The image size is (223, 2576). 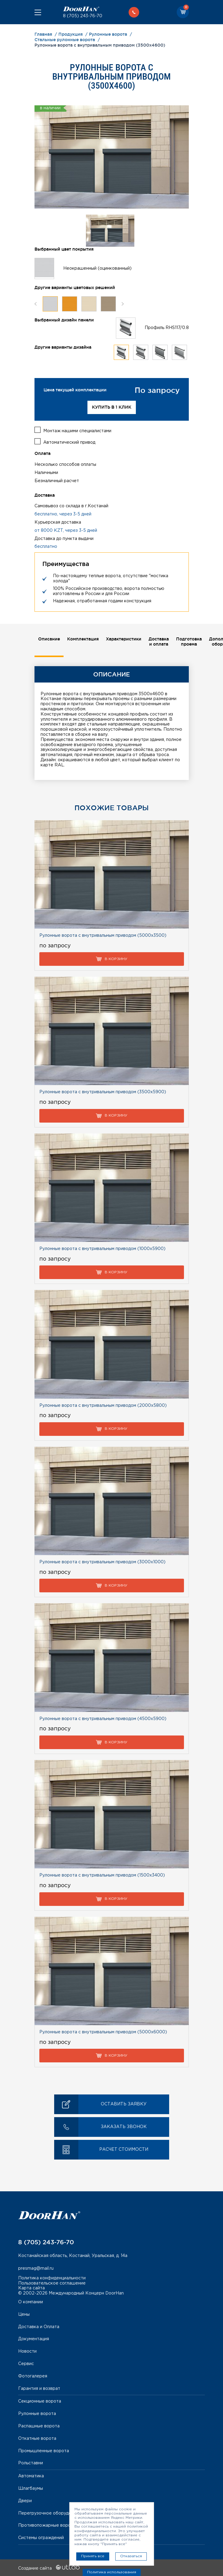 What do you see at coordinates (111, 407) in the screenshot?
I see `Купить в 1 клик` at bounding box center [111, 407].